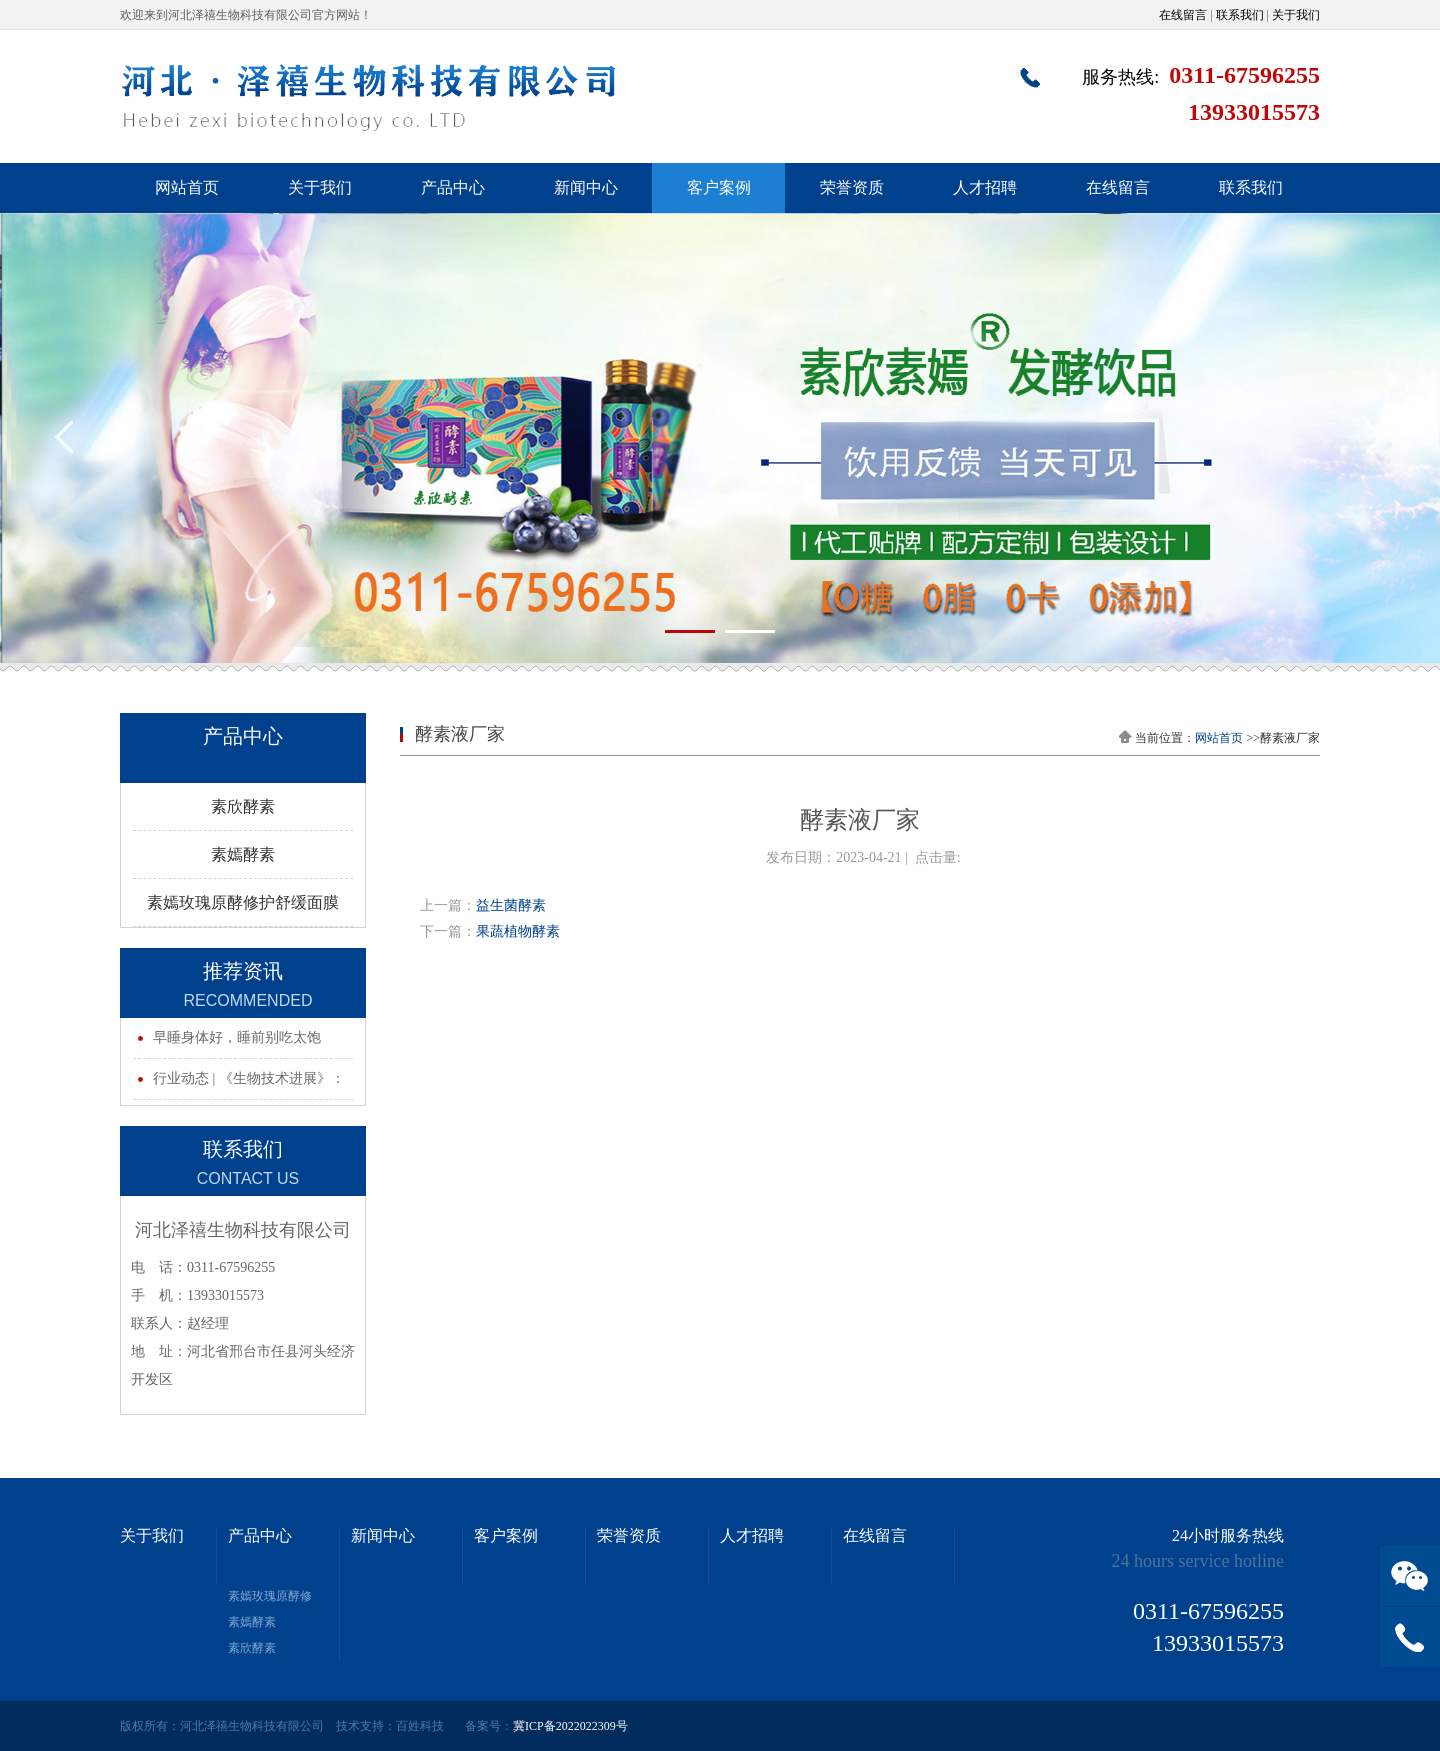  I want to click on 益生菌酵素, so click(511, 905).